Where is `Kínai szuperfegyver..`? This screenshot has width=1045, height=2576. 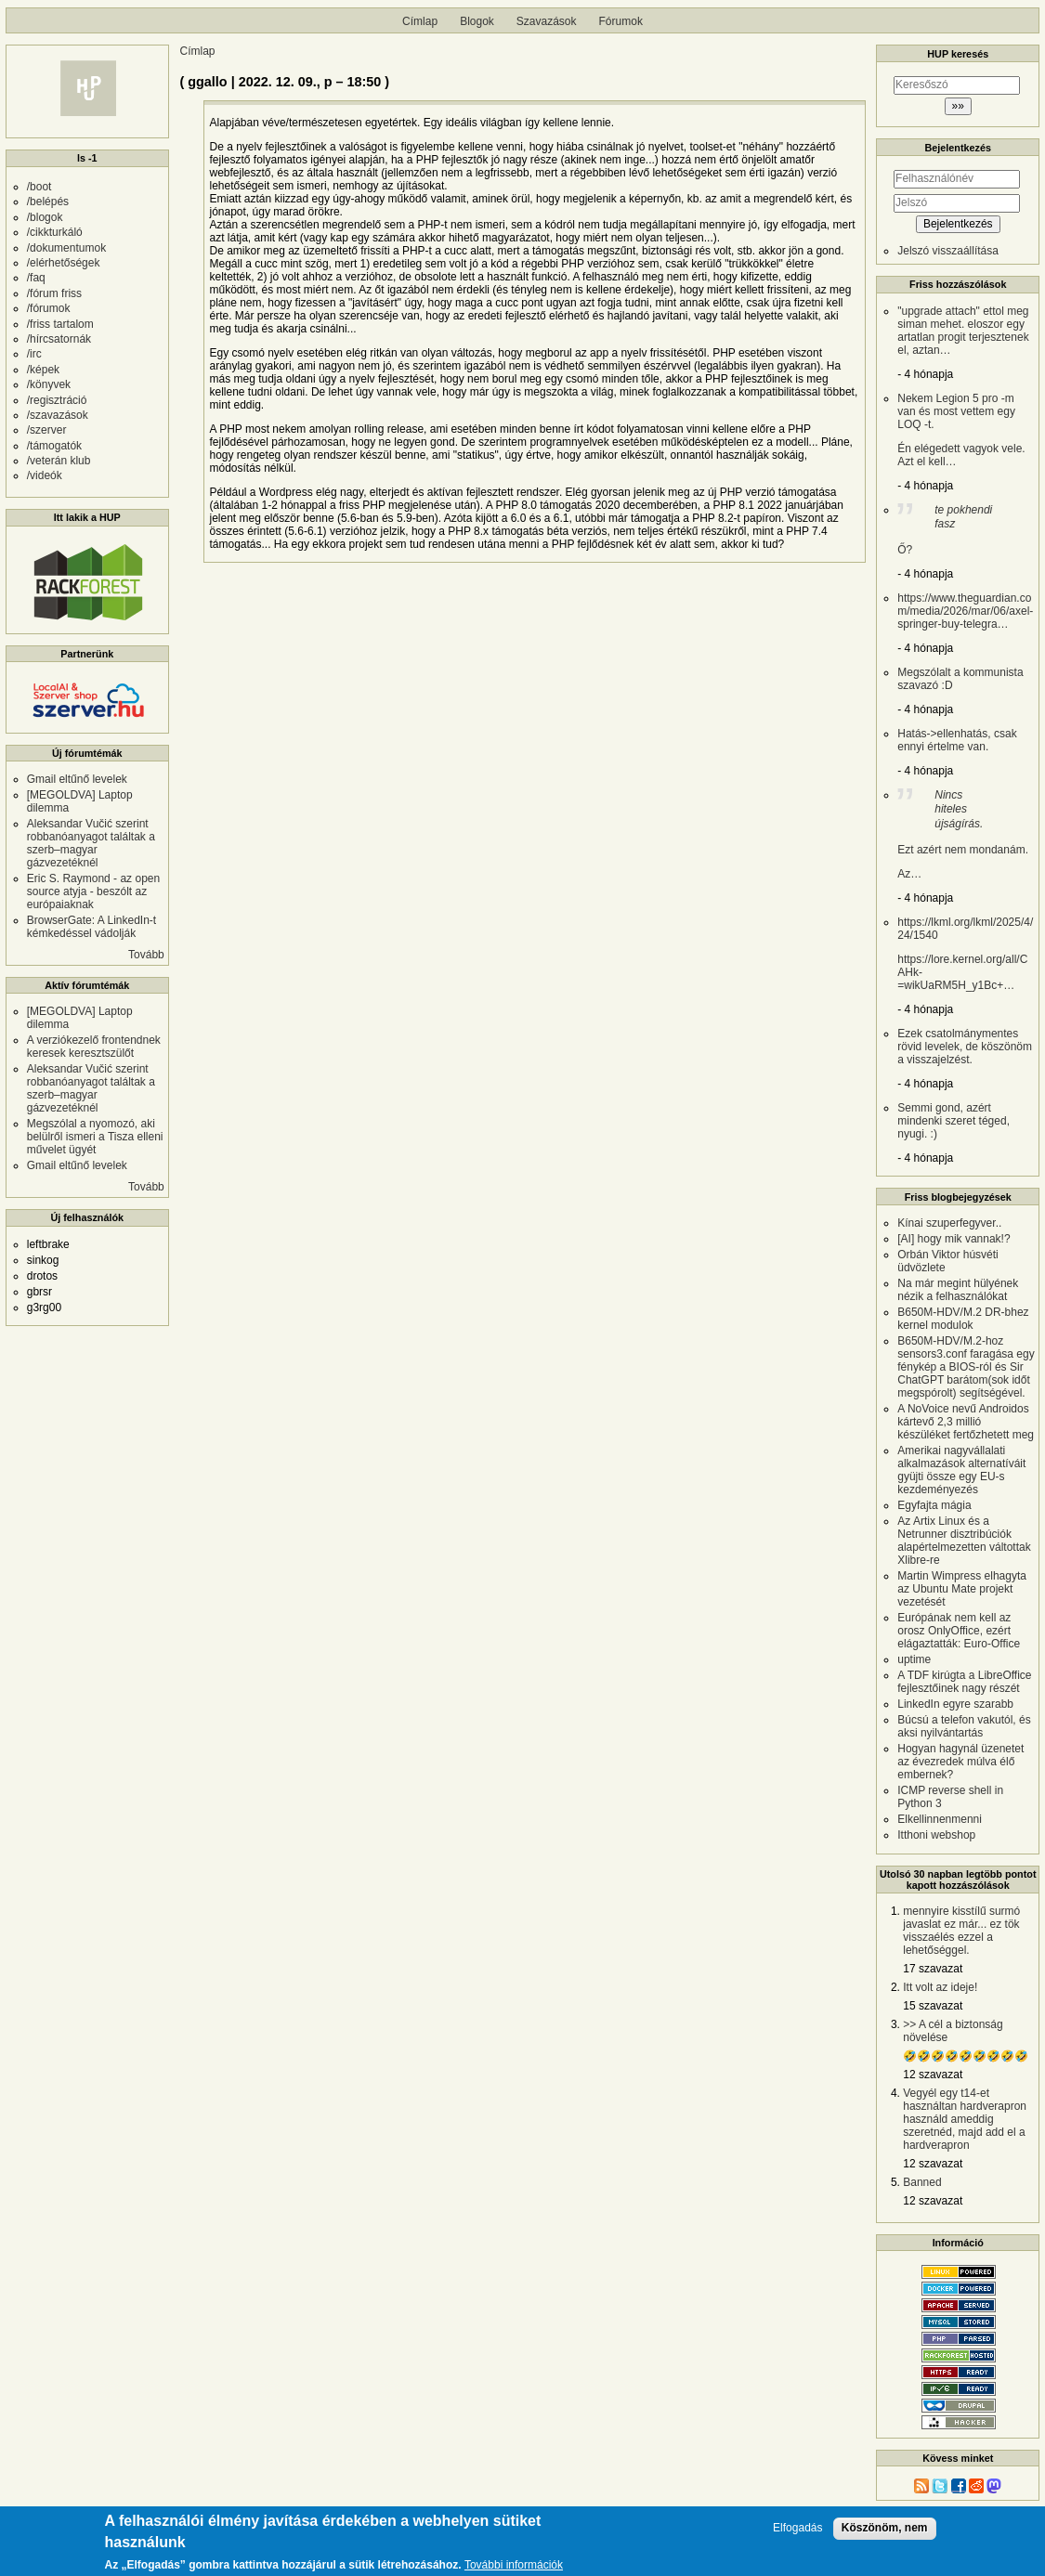
Kínai szuperfegyver.. is located at coordinates (949, 1222).